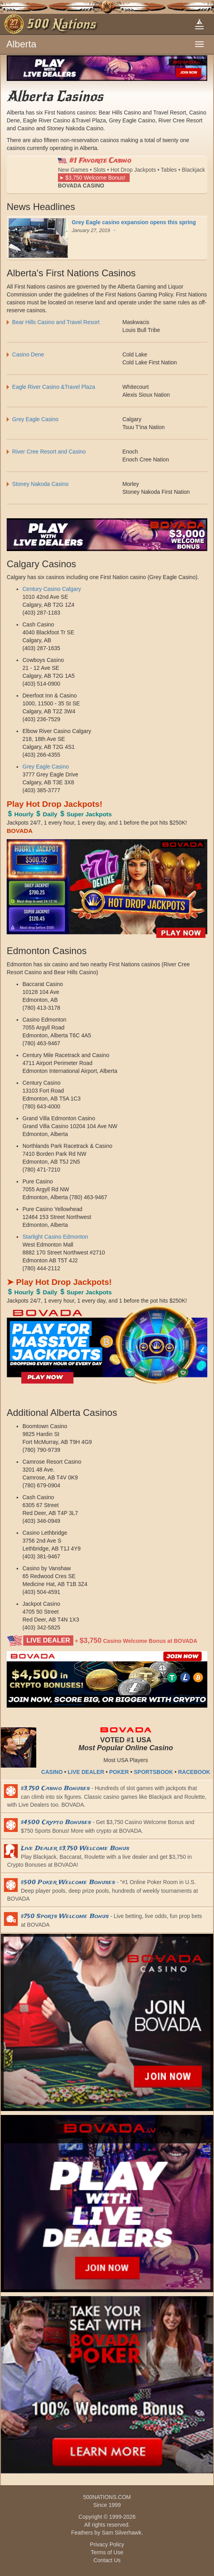 The image size is (214, 2576). Describe the element at coordinates (28, 354) in the screenshot. I see `Casino Dene` at that location.